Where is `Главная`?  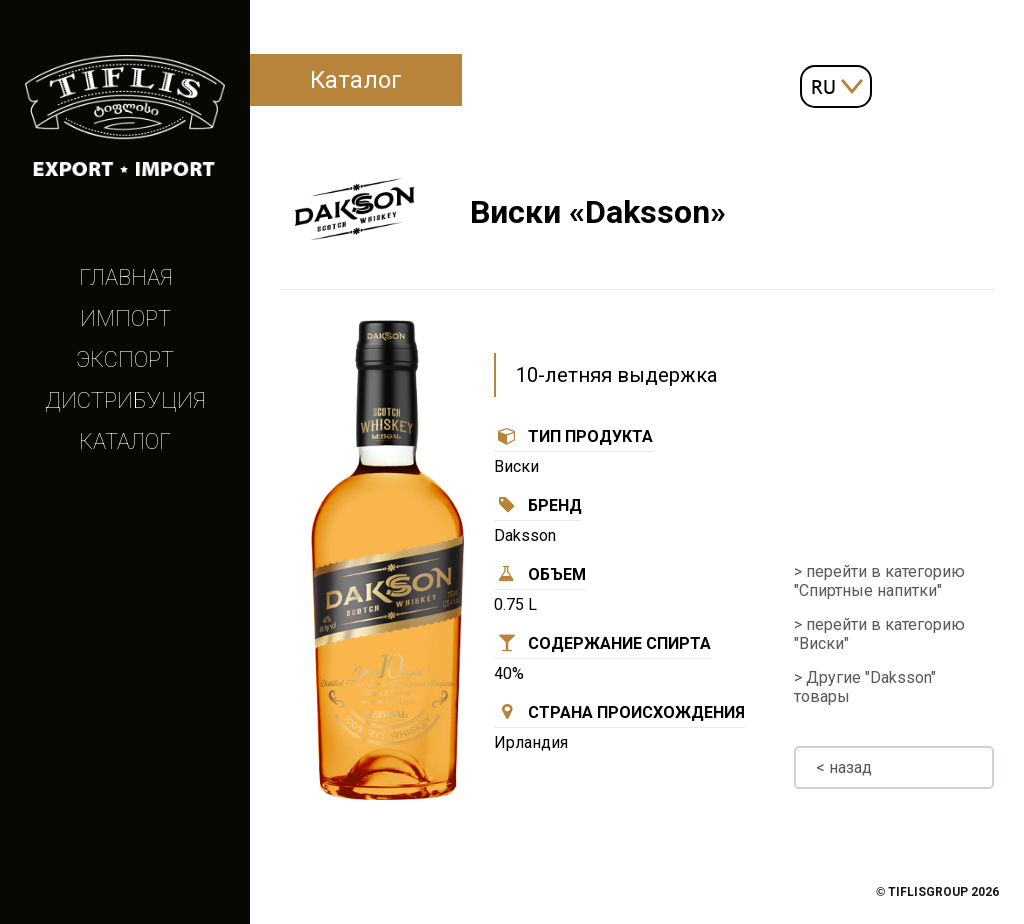
Главная is located at coordinates (125, 277).